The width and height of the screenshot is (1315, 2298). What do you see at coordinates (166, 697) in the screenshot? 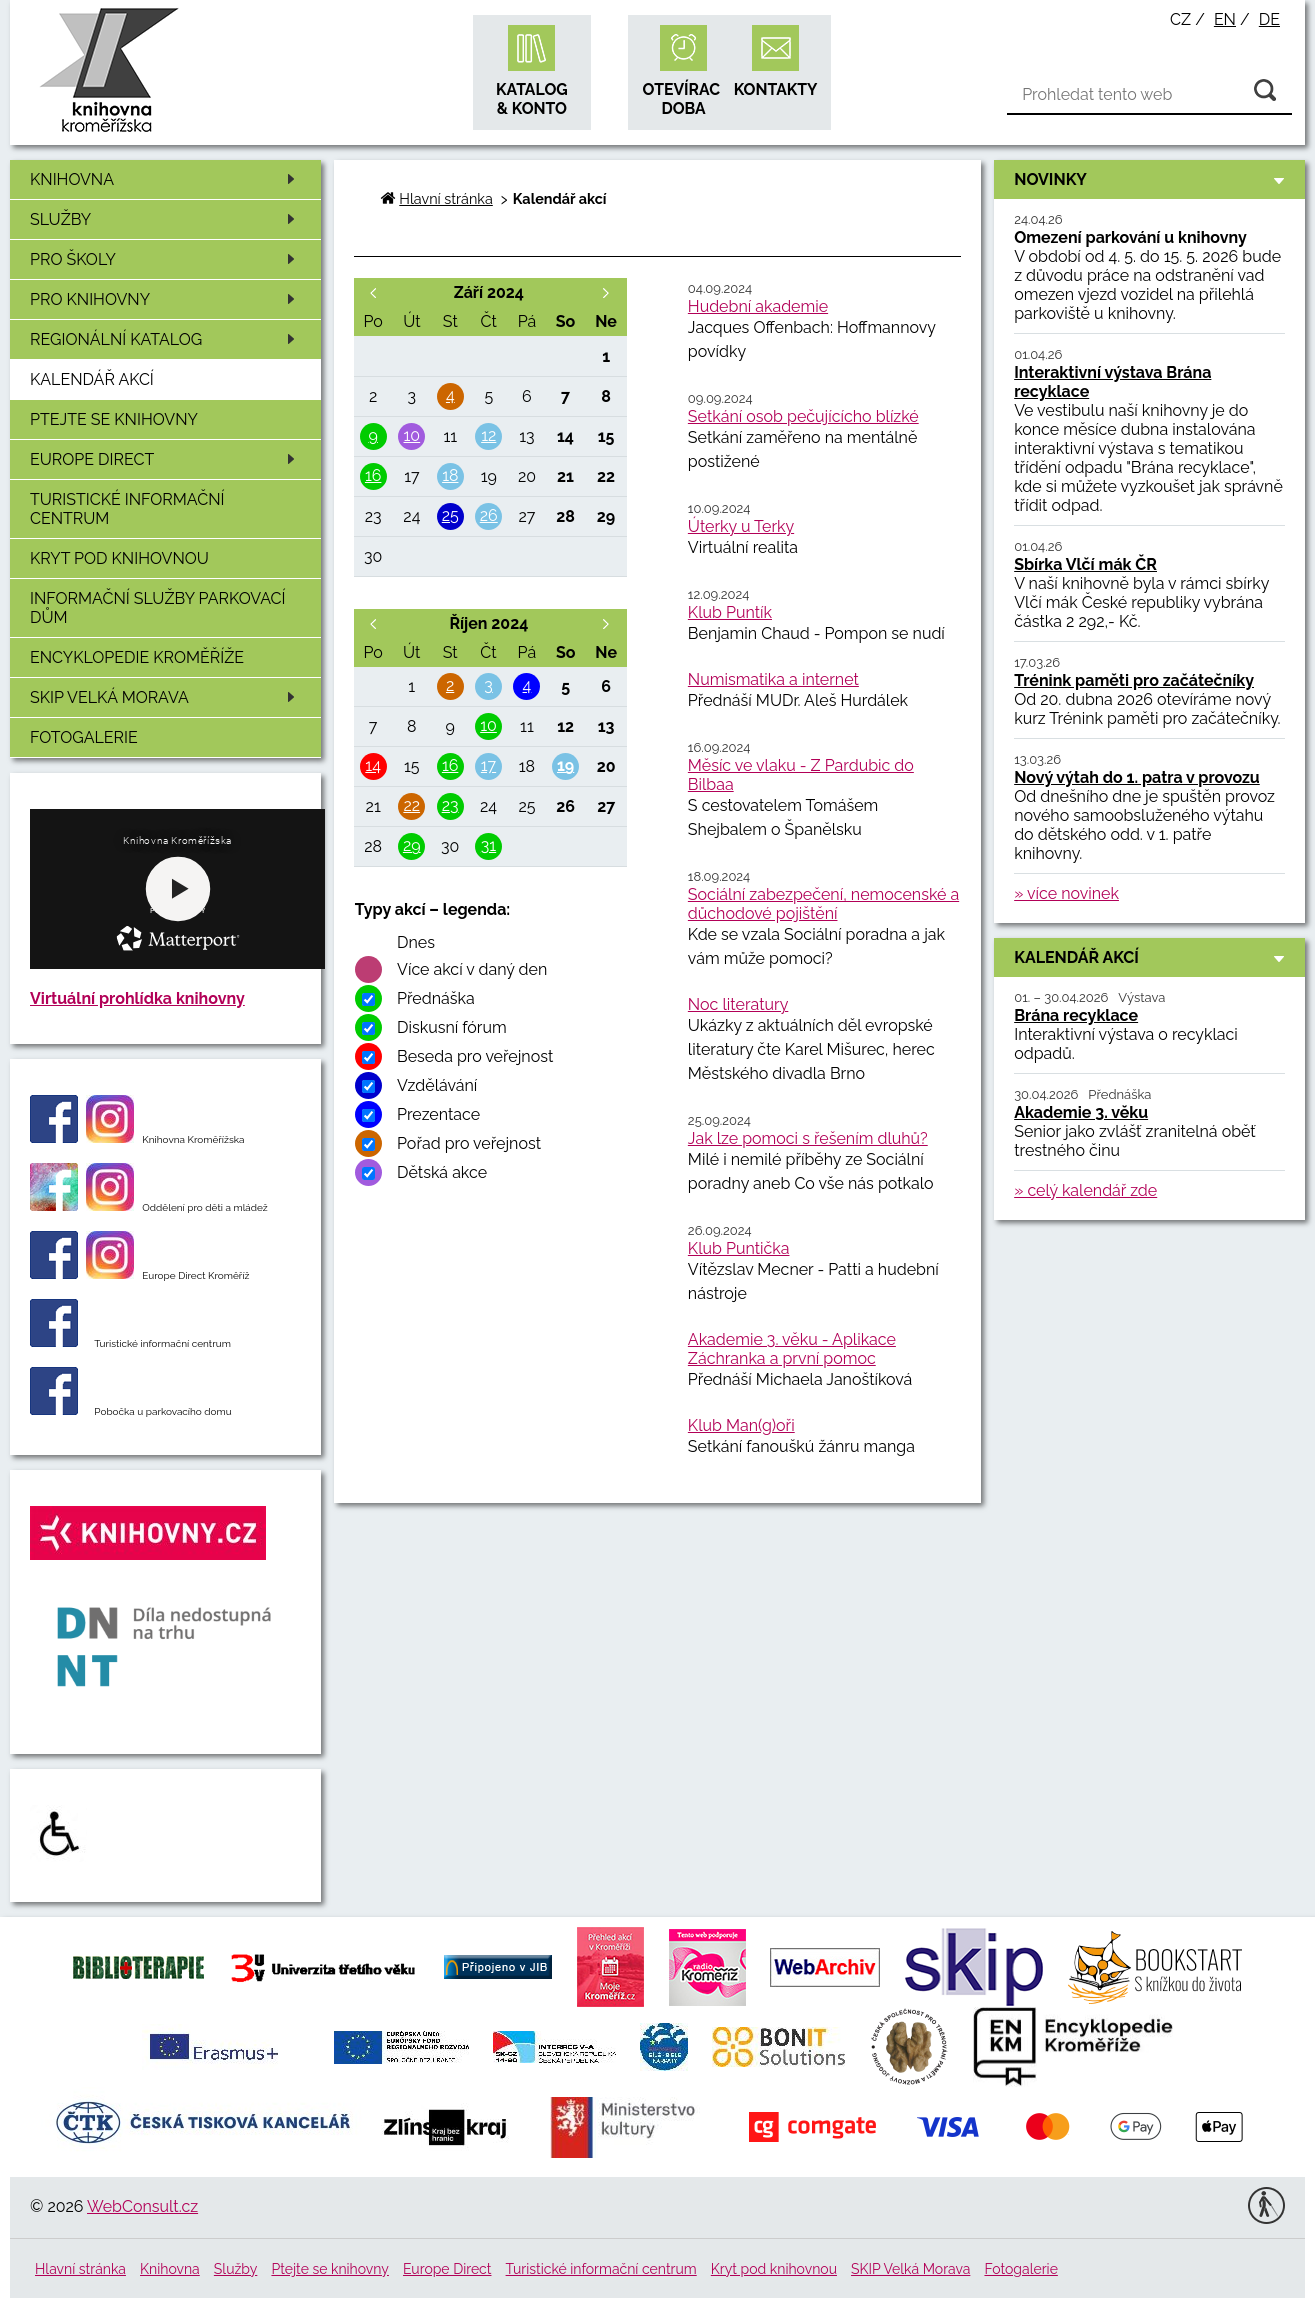
I see `SKIP Velká Morava` at bounding box center [166, 697].